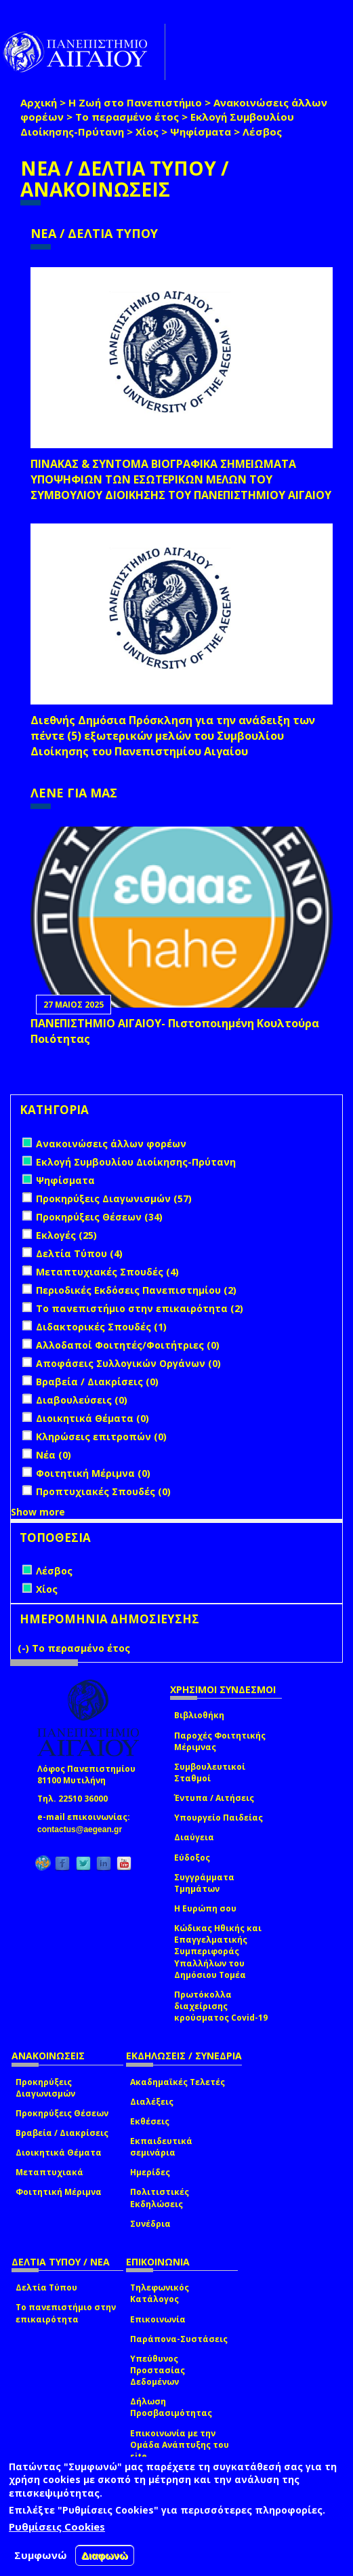  I want to click on Πολιτιστικές Εκδηλώσεις, so click(159, 2197).